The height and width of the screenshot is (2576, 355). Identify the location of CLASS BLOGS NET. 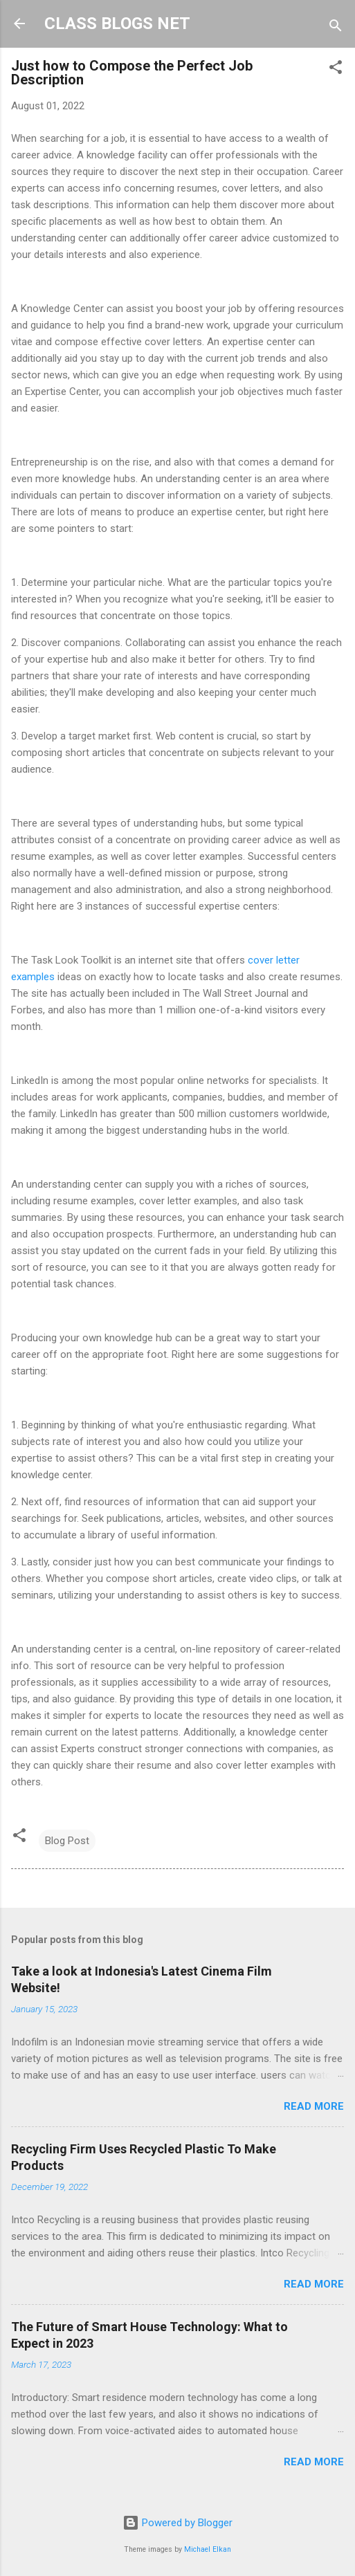
(117, 23).